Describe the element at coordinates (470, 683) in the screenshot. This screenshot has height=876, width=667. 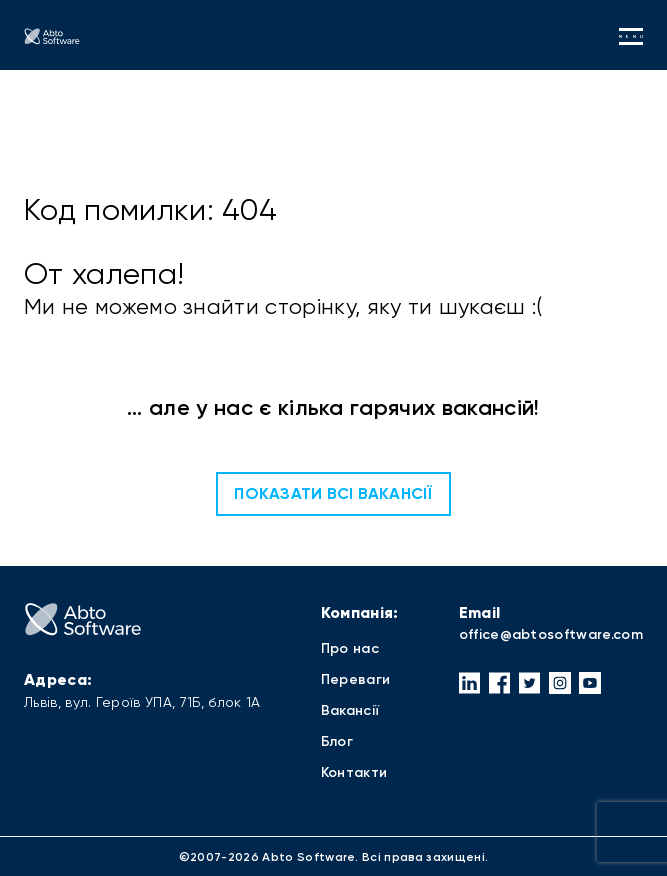
I see `[button]` at that location.